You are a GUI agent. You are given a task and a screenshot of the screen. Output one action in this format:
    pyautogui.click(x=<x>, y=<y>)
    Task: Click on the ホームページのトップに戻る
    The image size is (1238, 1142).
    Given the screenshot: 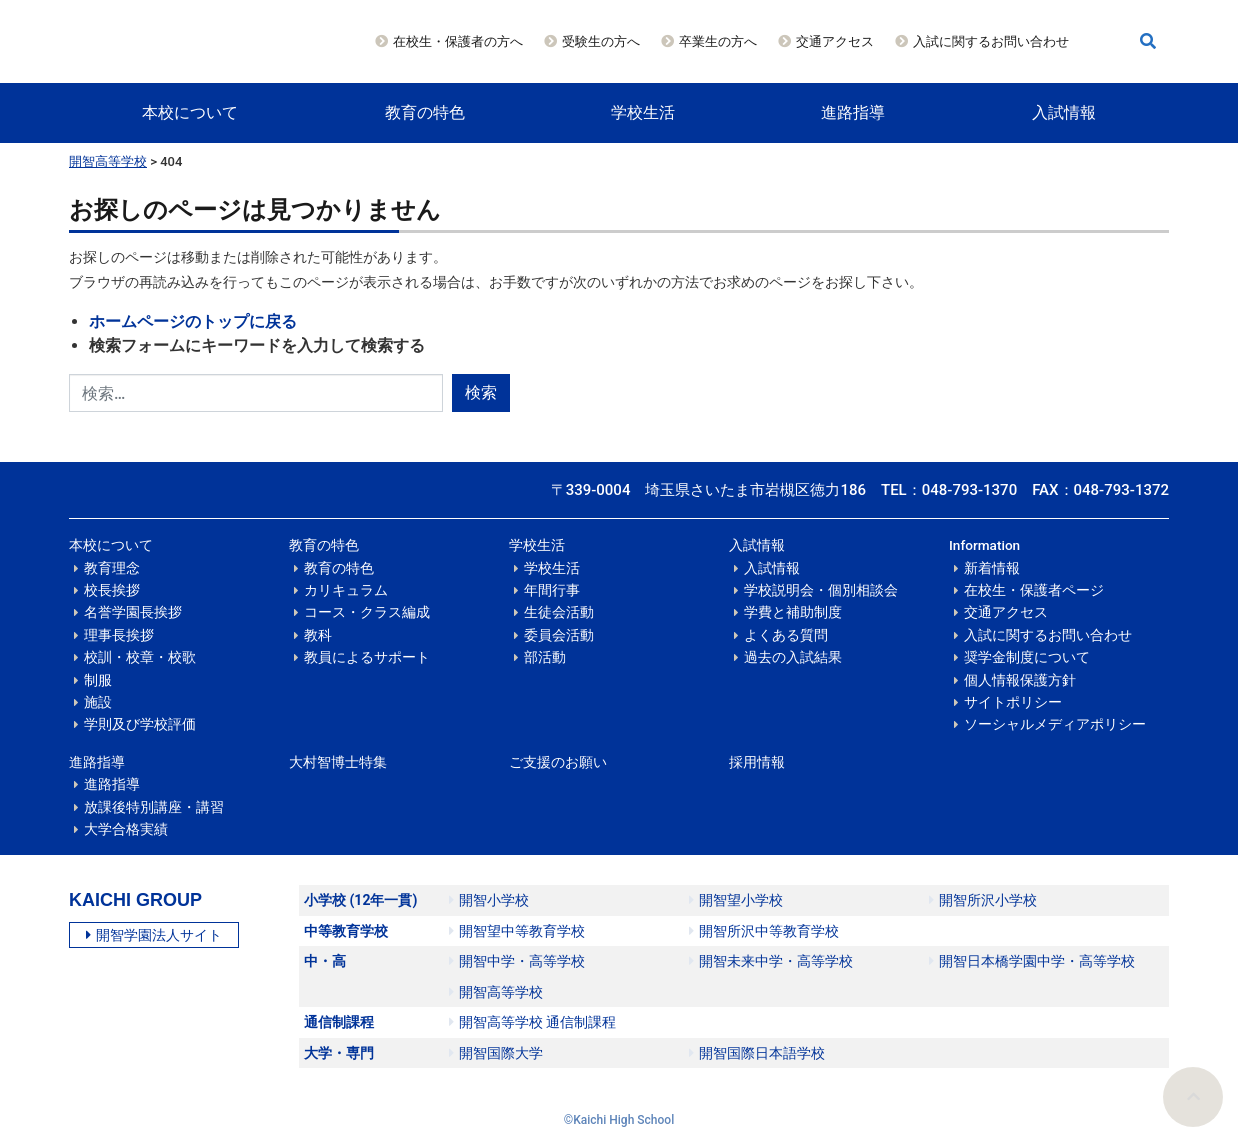 What is the action you would take?
    pyautogui.click(x=193, y=321)
    